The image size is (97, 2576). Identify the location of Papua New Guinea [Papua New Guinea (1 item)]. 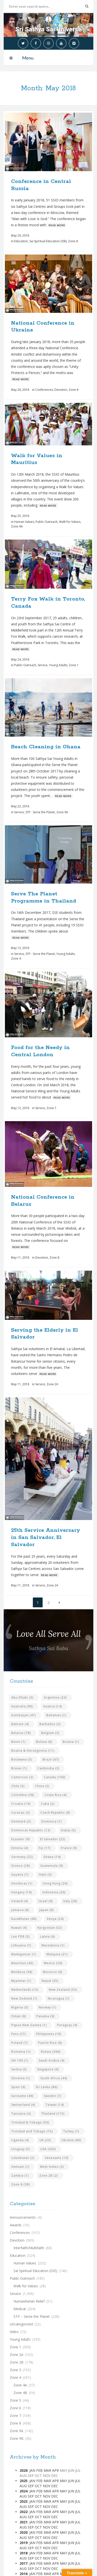
(29, 2025).